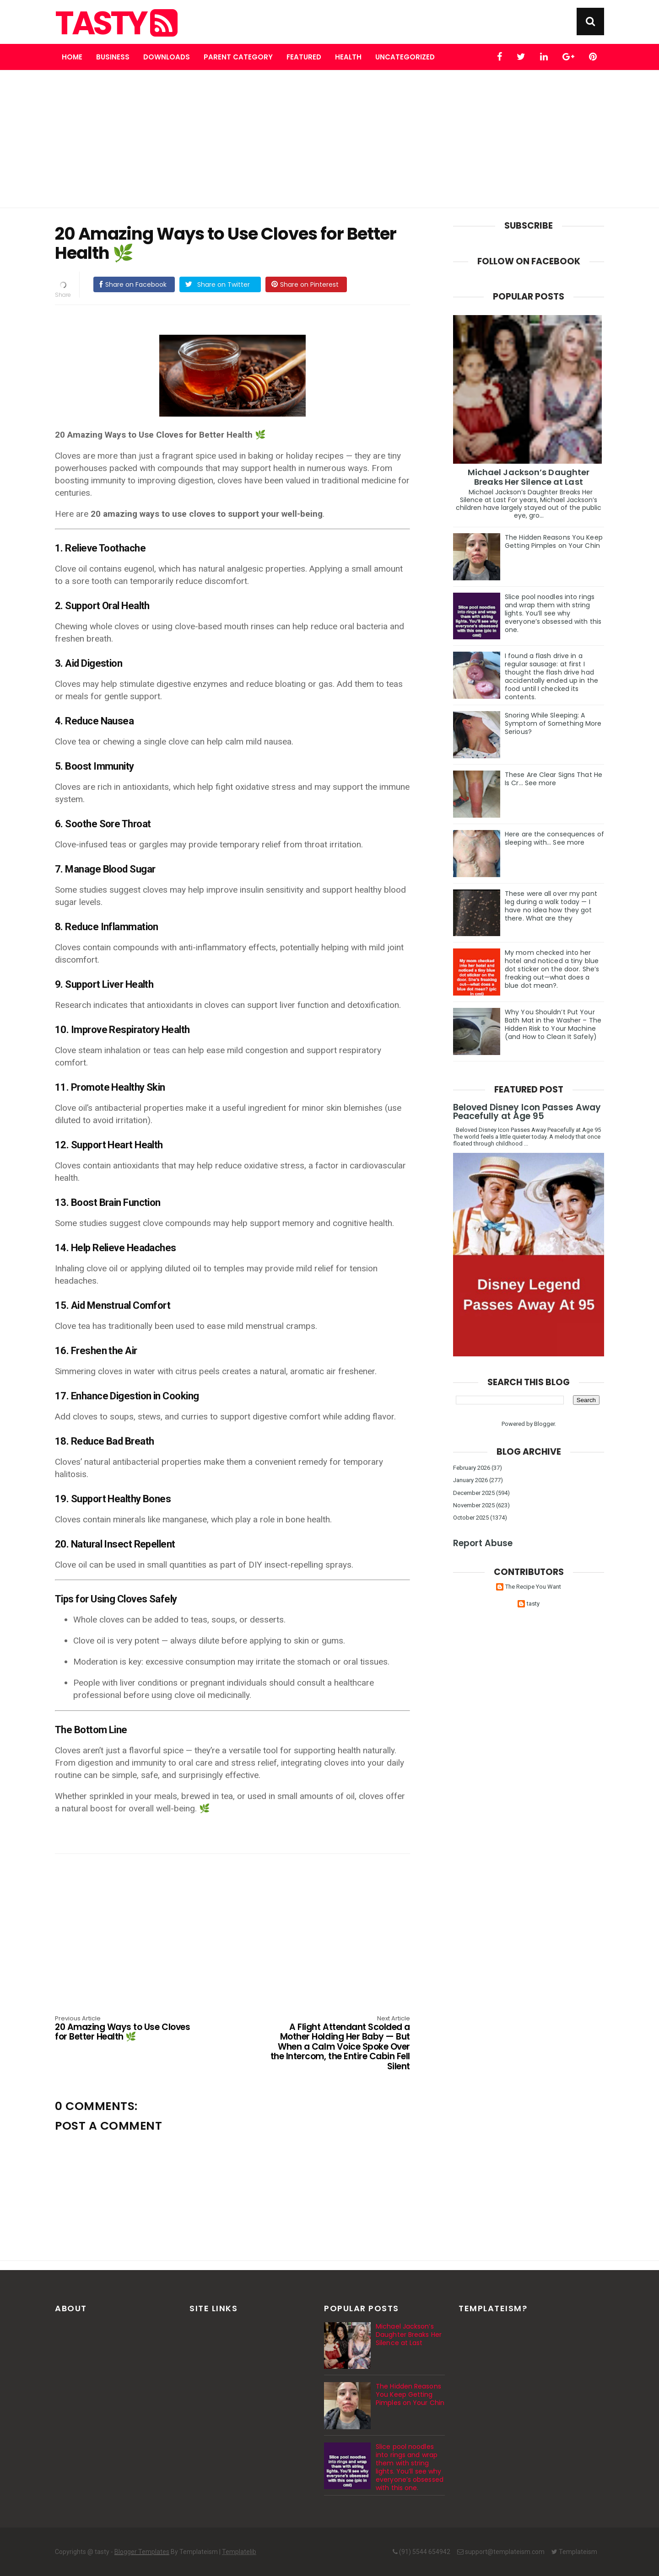  What do you see at coordinates (533, 1586) in the screenshot?
I see `The Recipe You Want` at bounding box center [533, 1586].